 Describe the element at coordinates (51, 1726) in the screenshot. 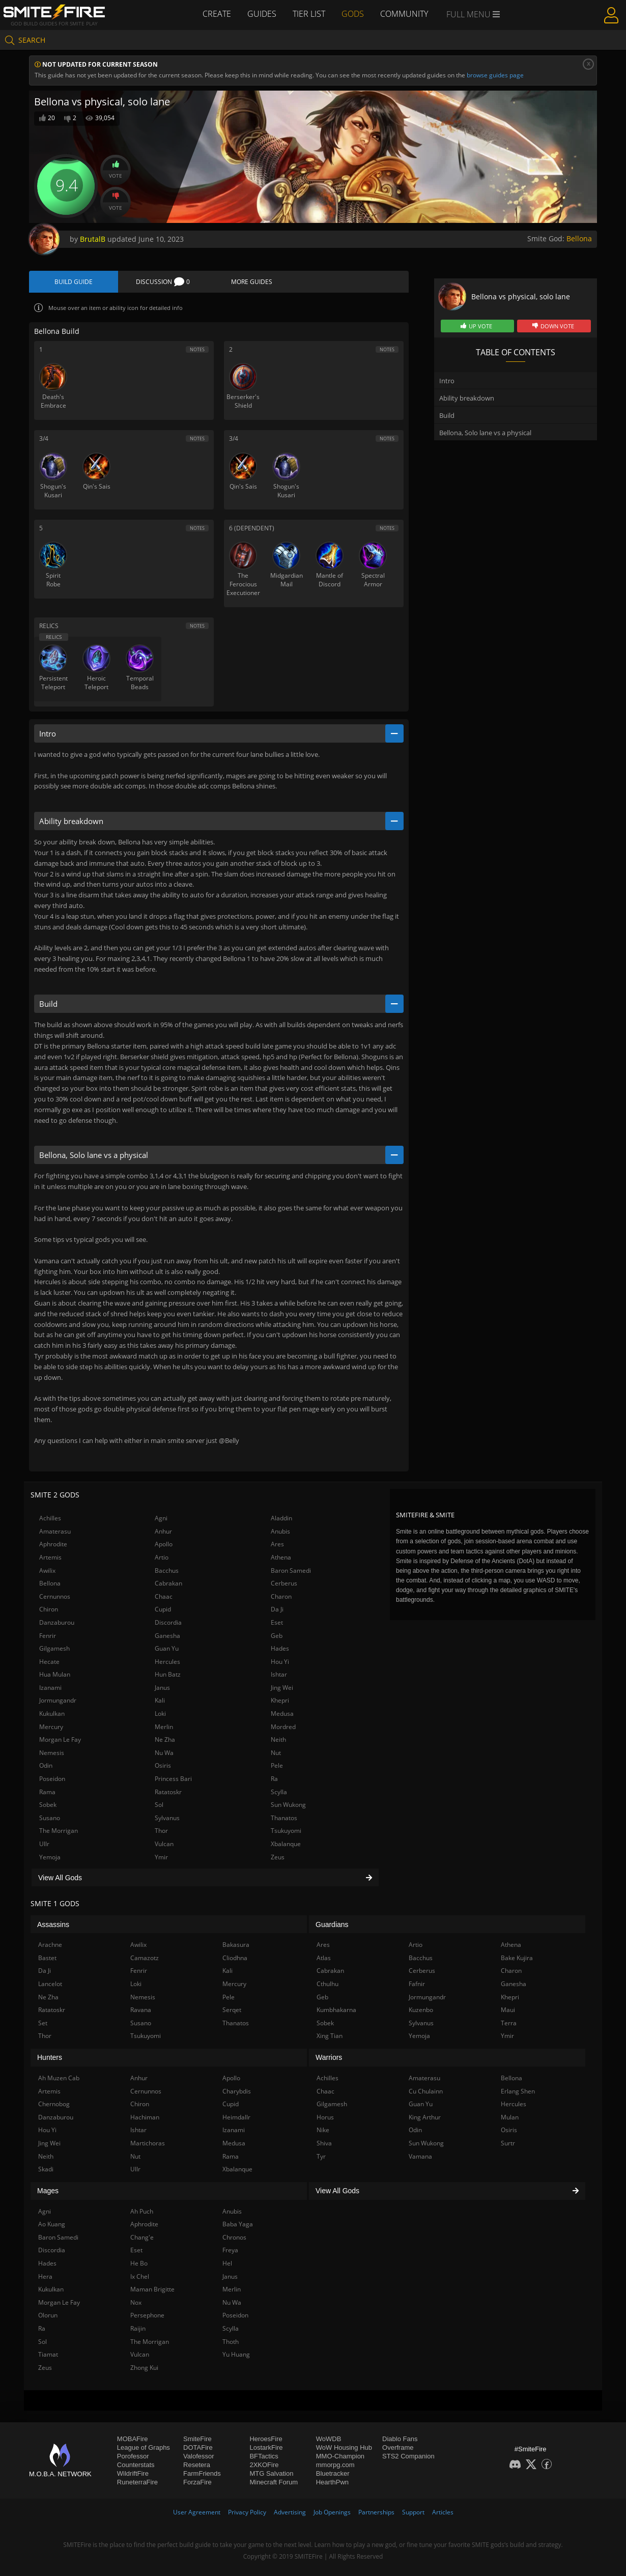

I see `Mercury` at that location.